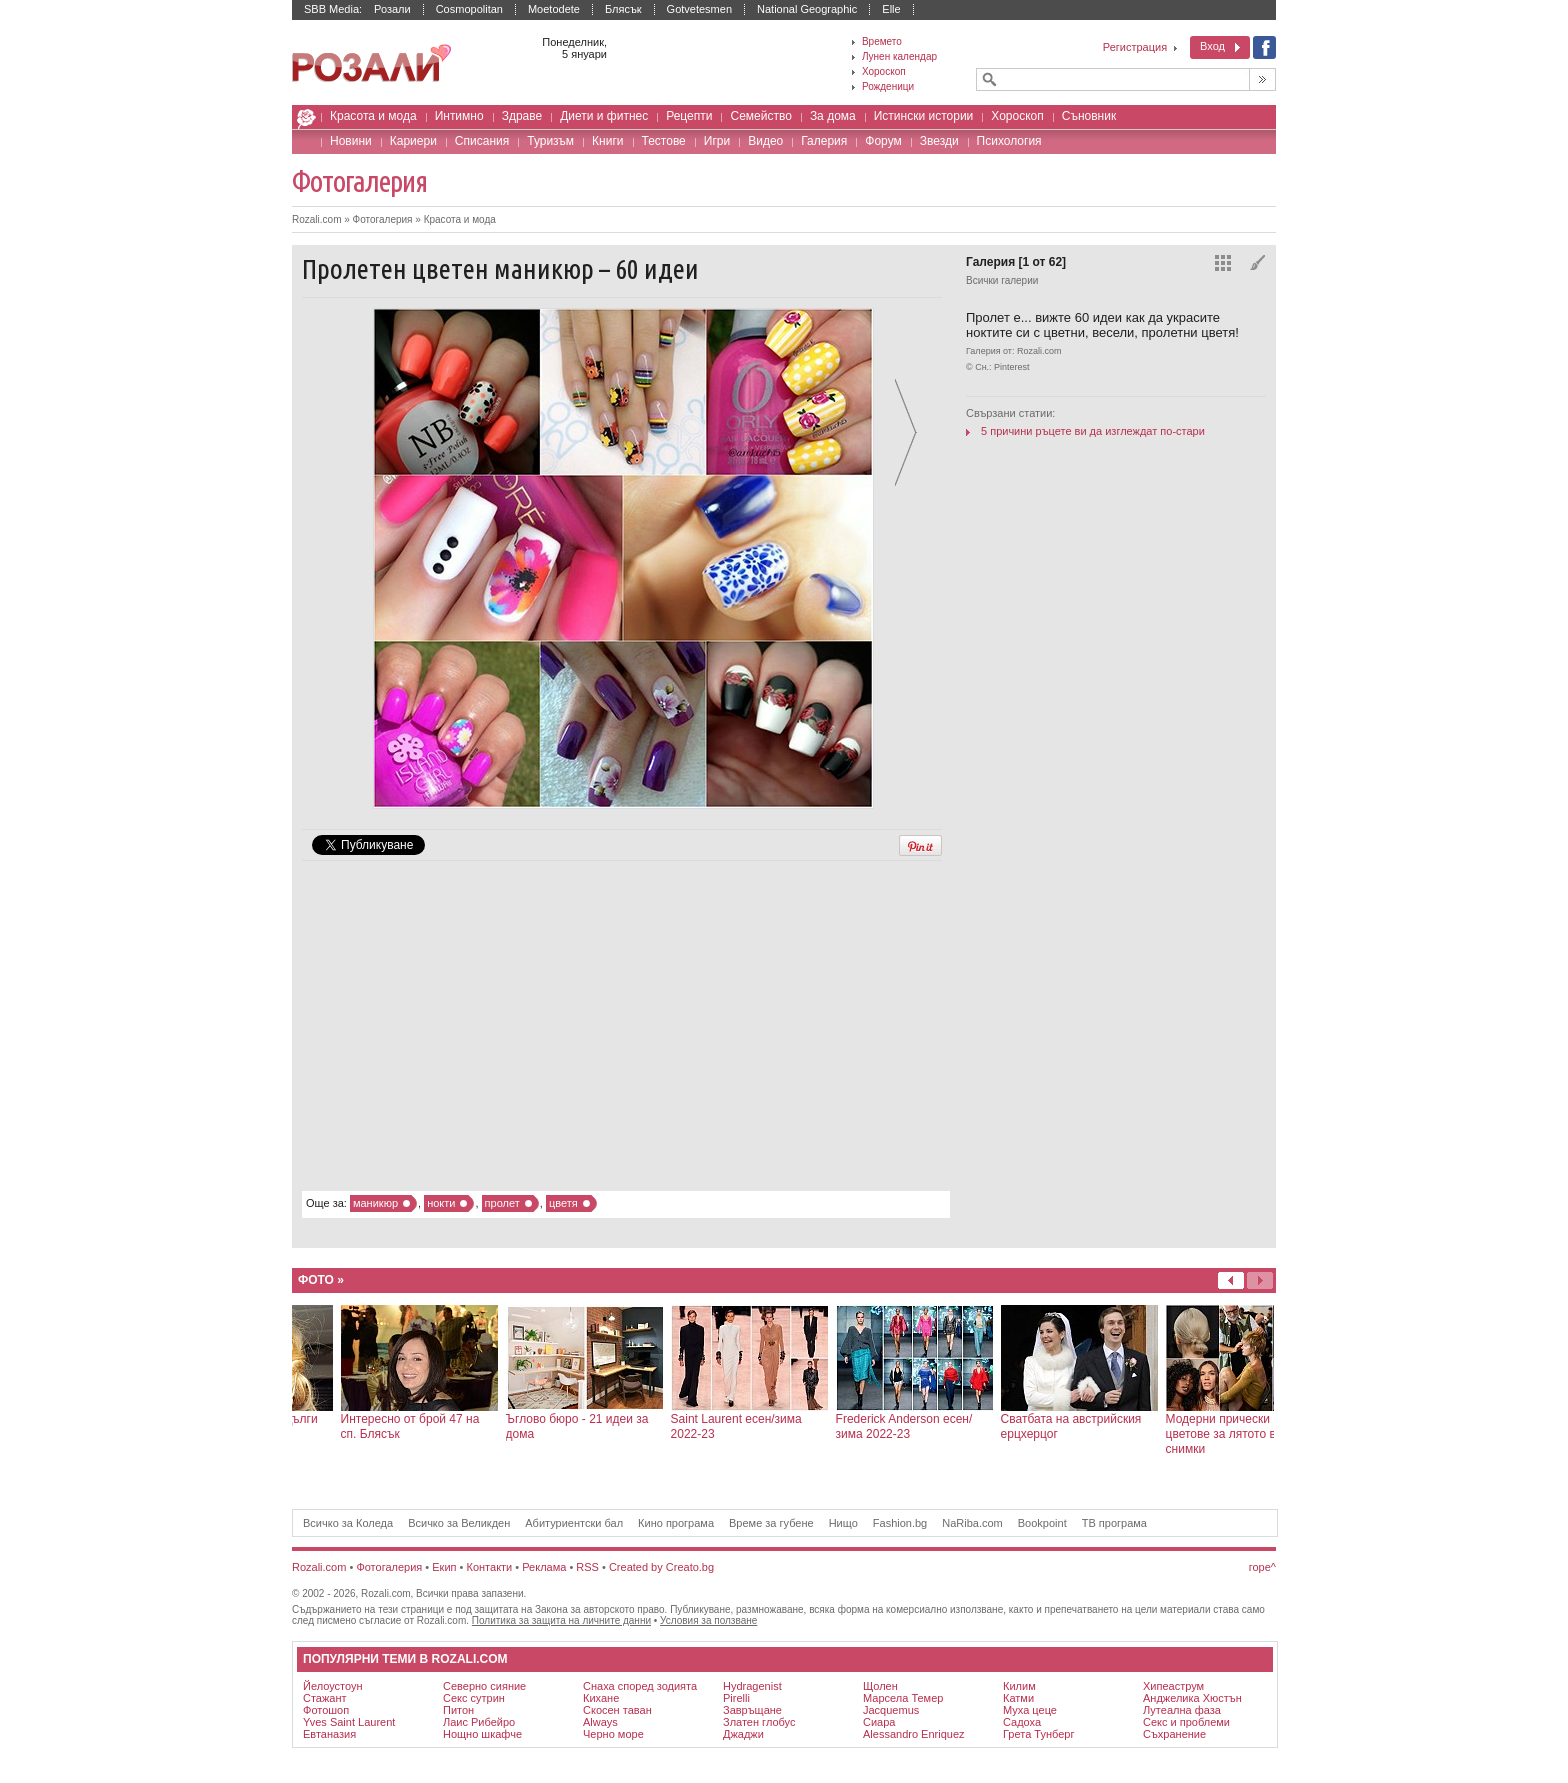 This screenshot has width=1568, height=1783. What do you see at coordinates (752, 1686) in the screenshot?
I see `Hydragenist` at bounding box center [752, 1686].